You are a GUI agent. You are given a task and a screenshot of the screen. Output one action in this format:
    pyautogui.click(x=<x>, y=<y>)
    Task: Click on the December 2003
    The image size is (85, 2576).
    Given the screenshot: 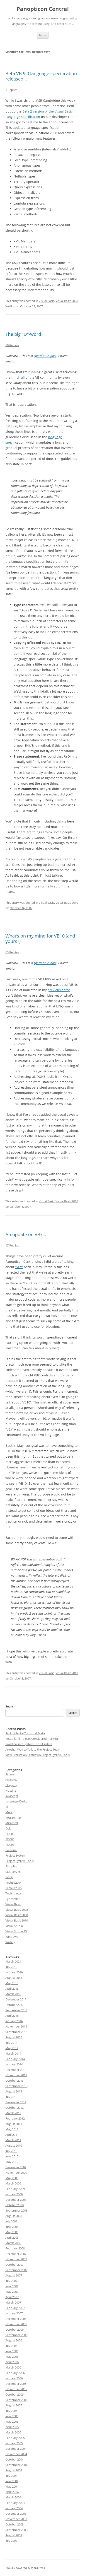 What is the action you would take?
    pyautogui.click(x=15, y=2513)
    